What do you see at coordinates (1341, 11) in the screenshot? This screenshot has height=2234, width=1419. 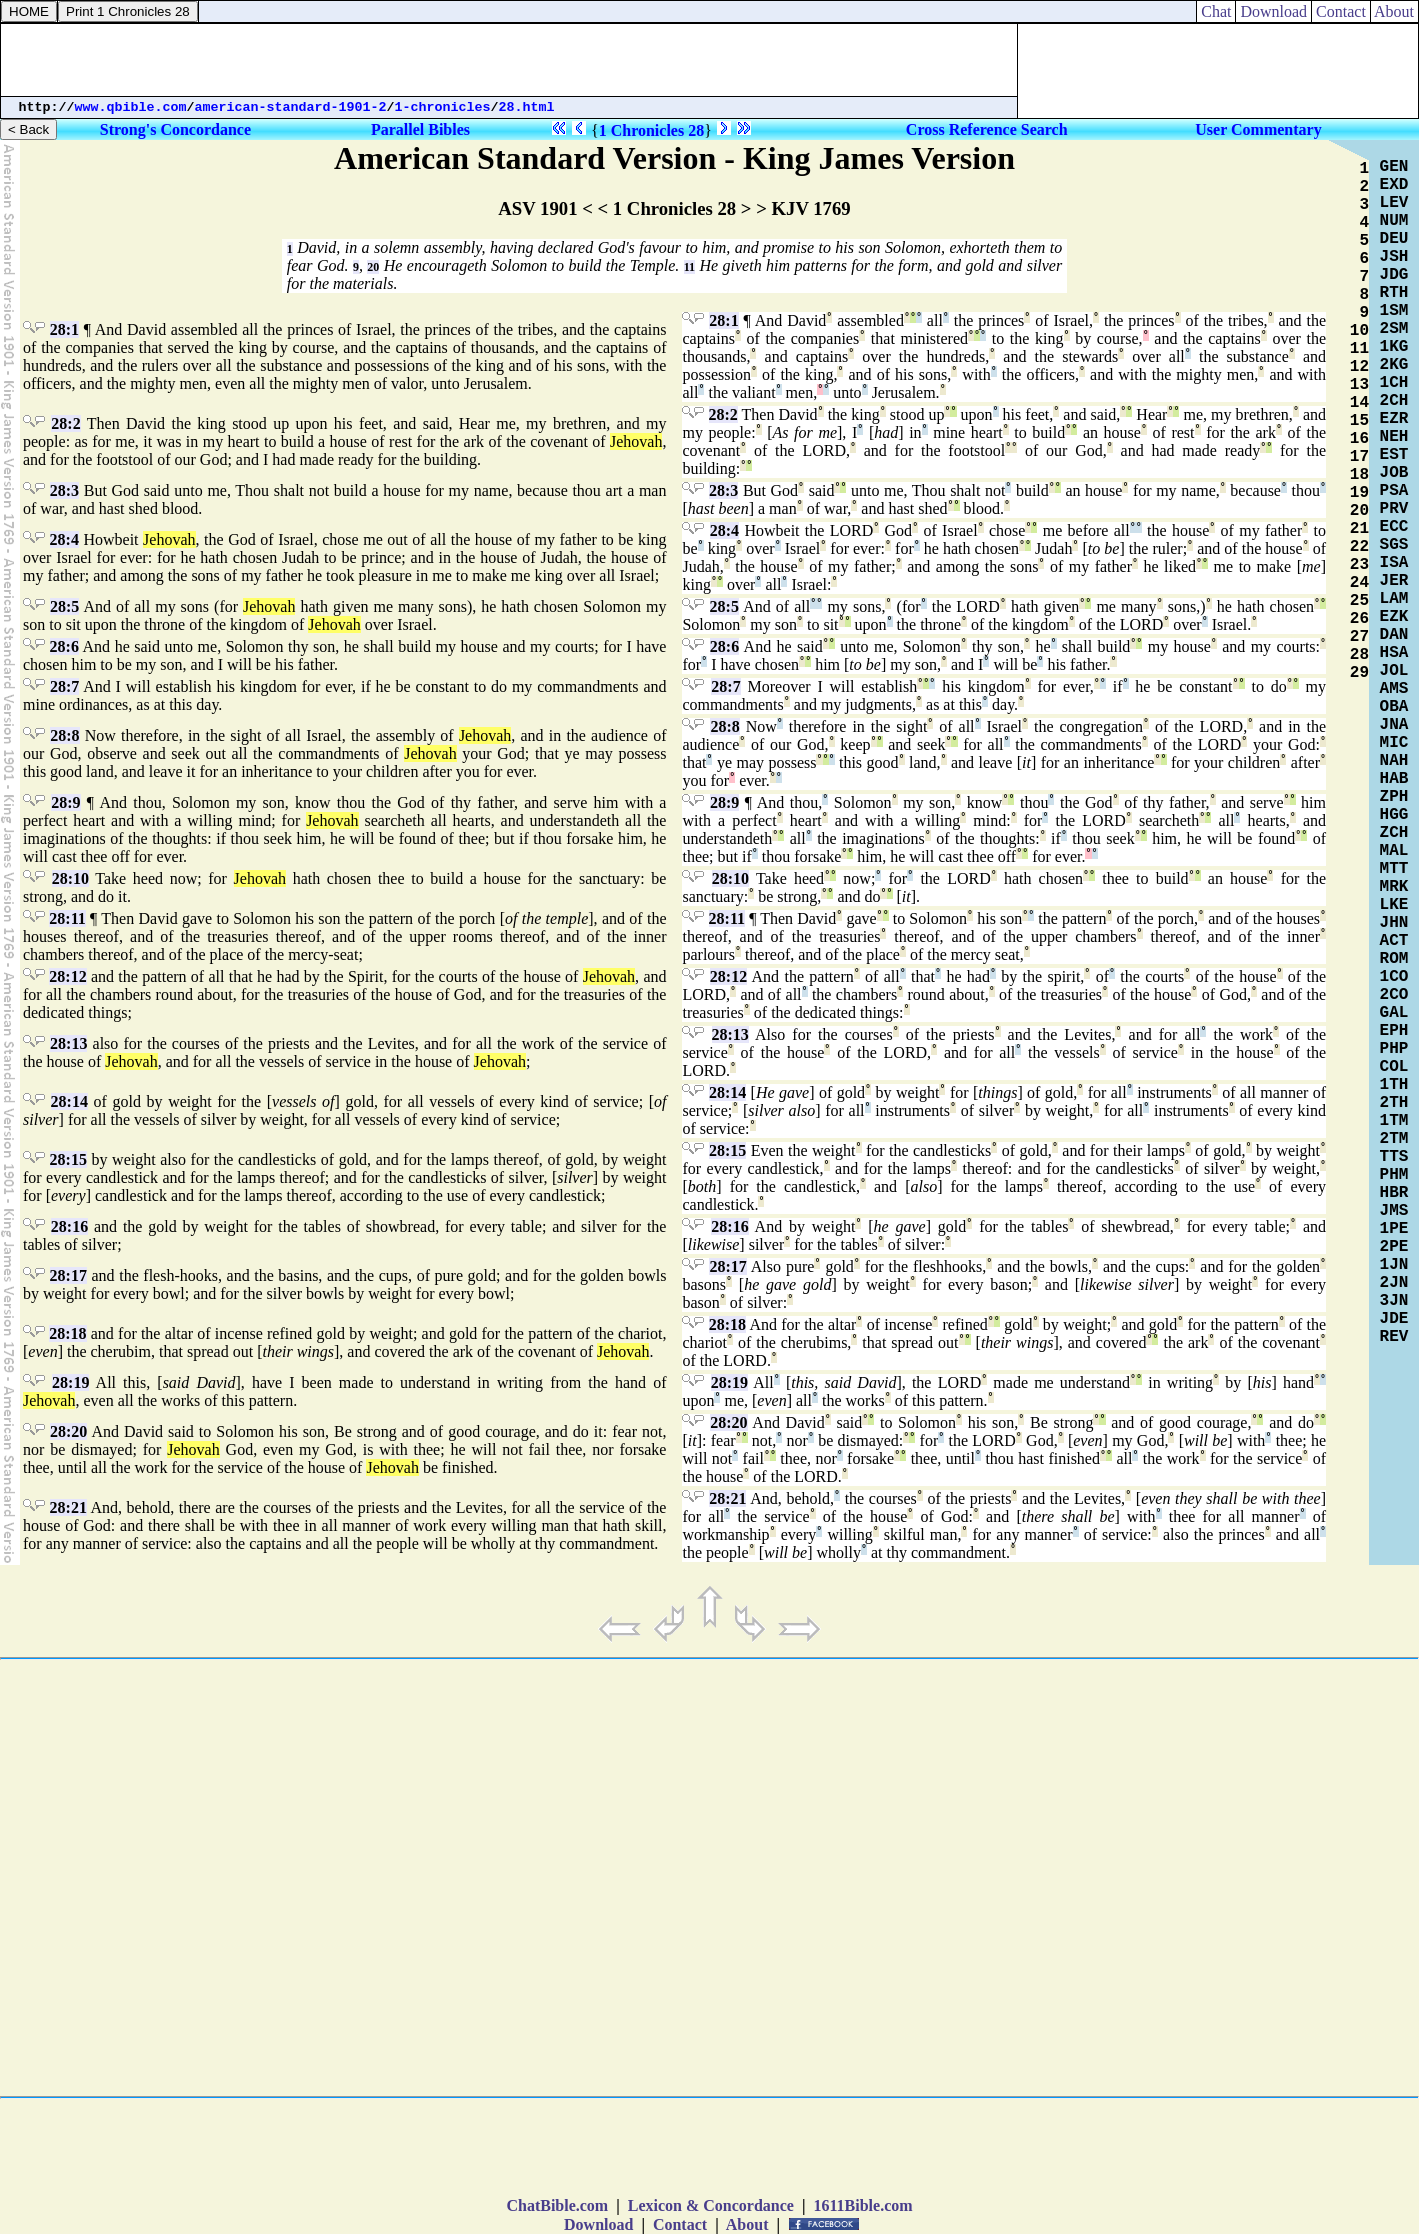 I see `Contact` at bounding box center [1341, 11].